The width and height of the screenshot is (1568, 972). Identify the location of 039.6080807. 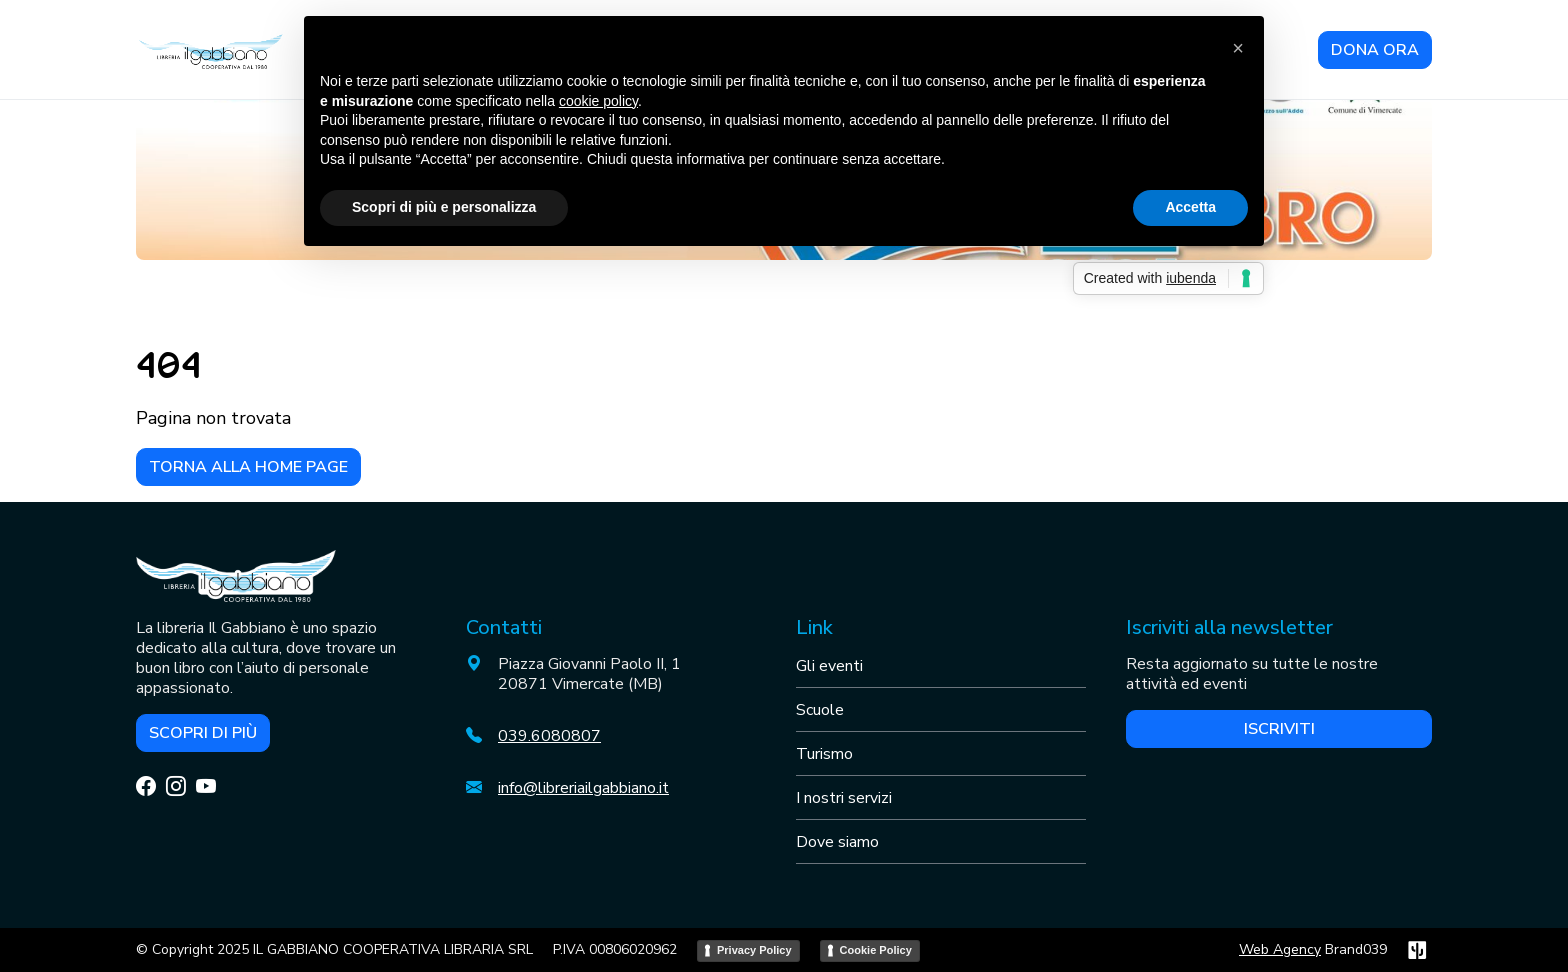
(549, 736).